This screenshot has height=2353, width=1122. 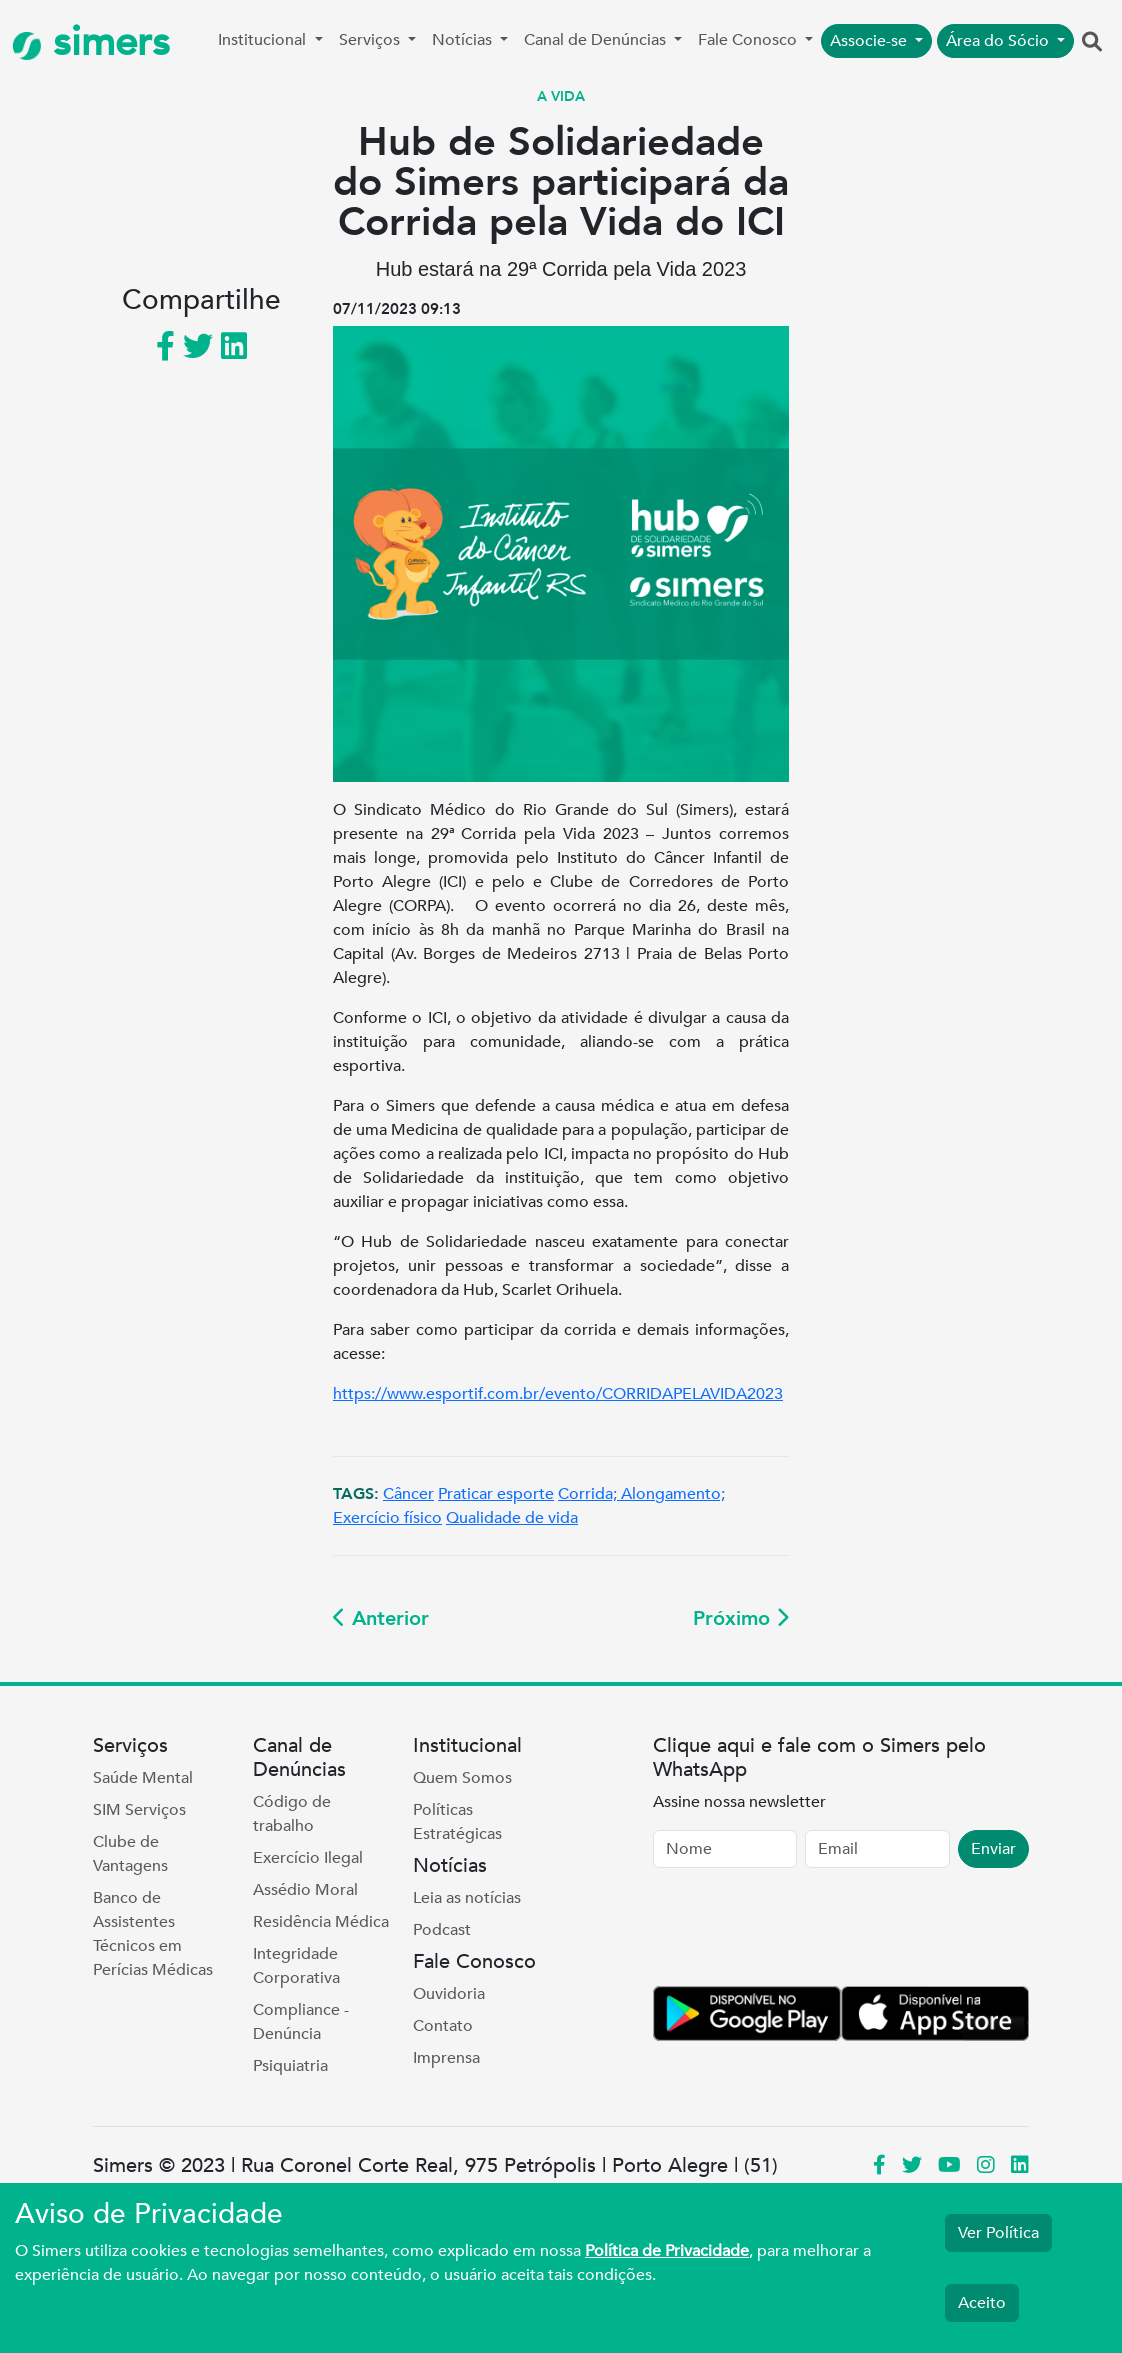 I want to click on Residência Médica, so click(x=321, y=1922).